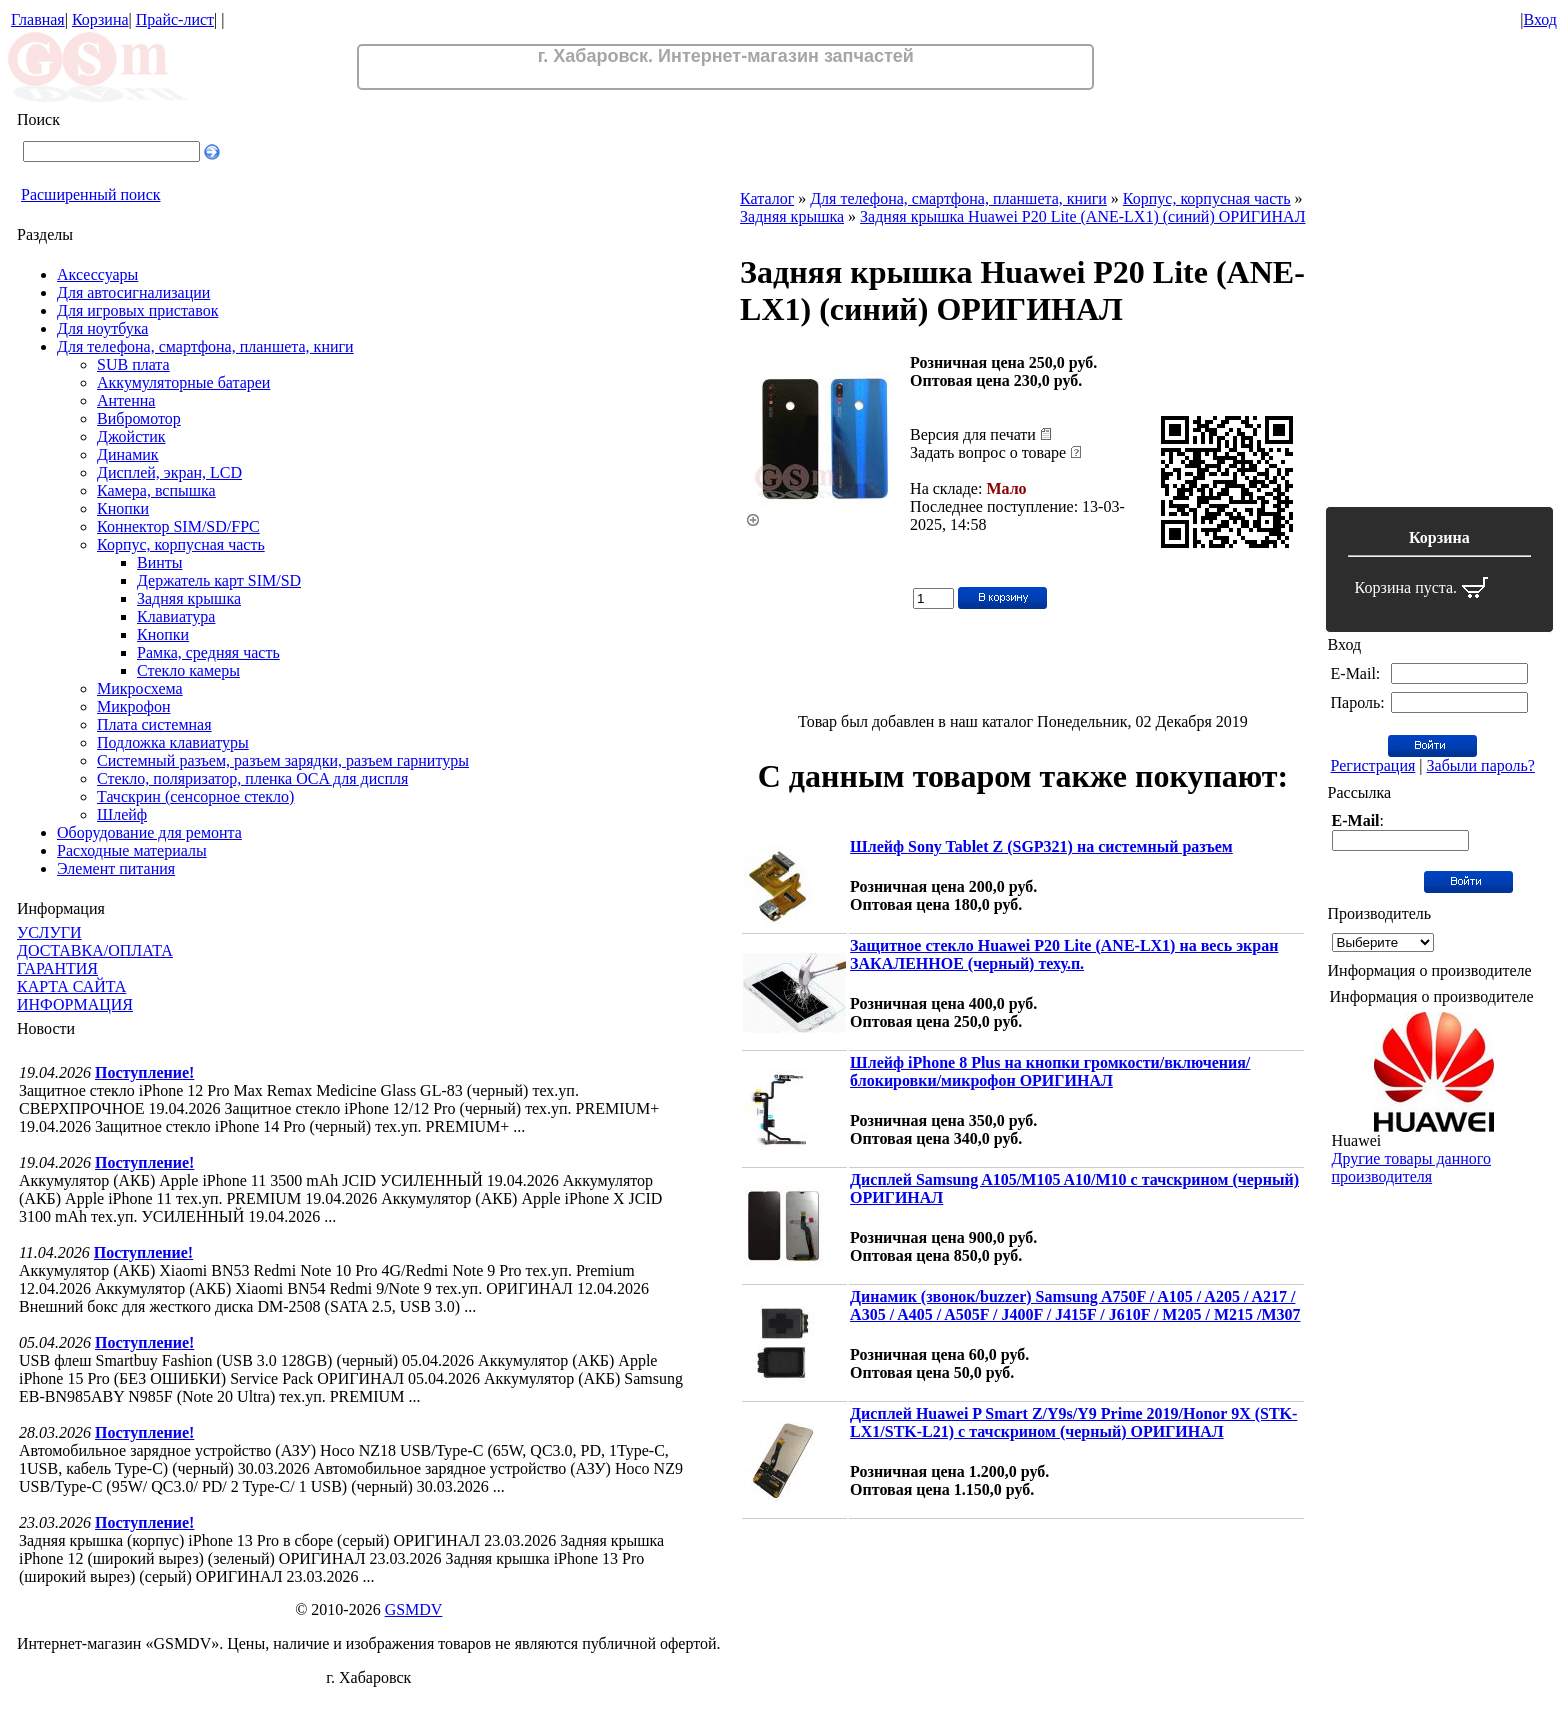 The image size is (1568, 1720). I want to click on Расширенный поиск, so click(91, 194).